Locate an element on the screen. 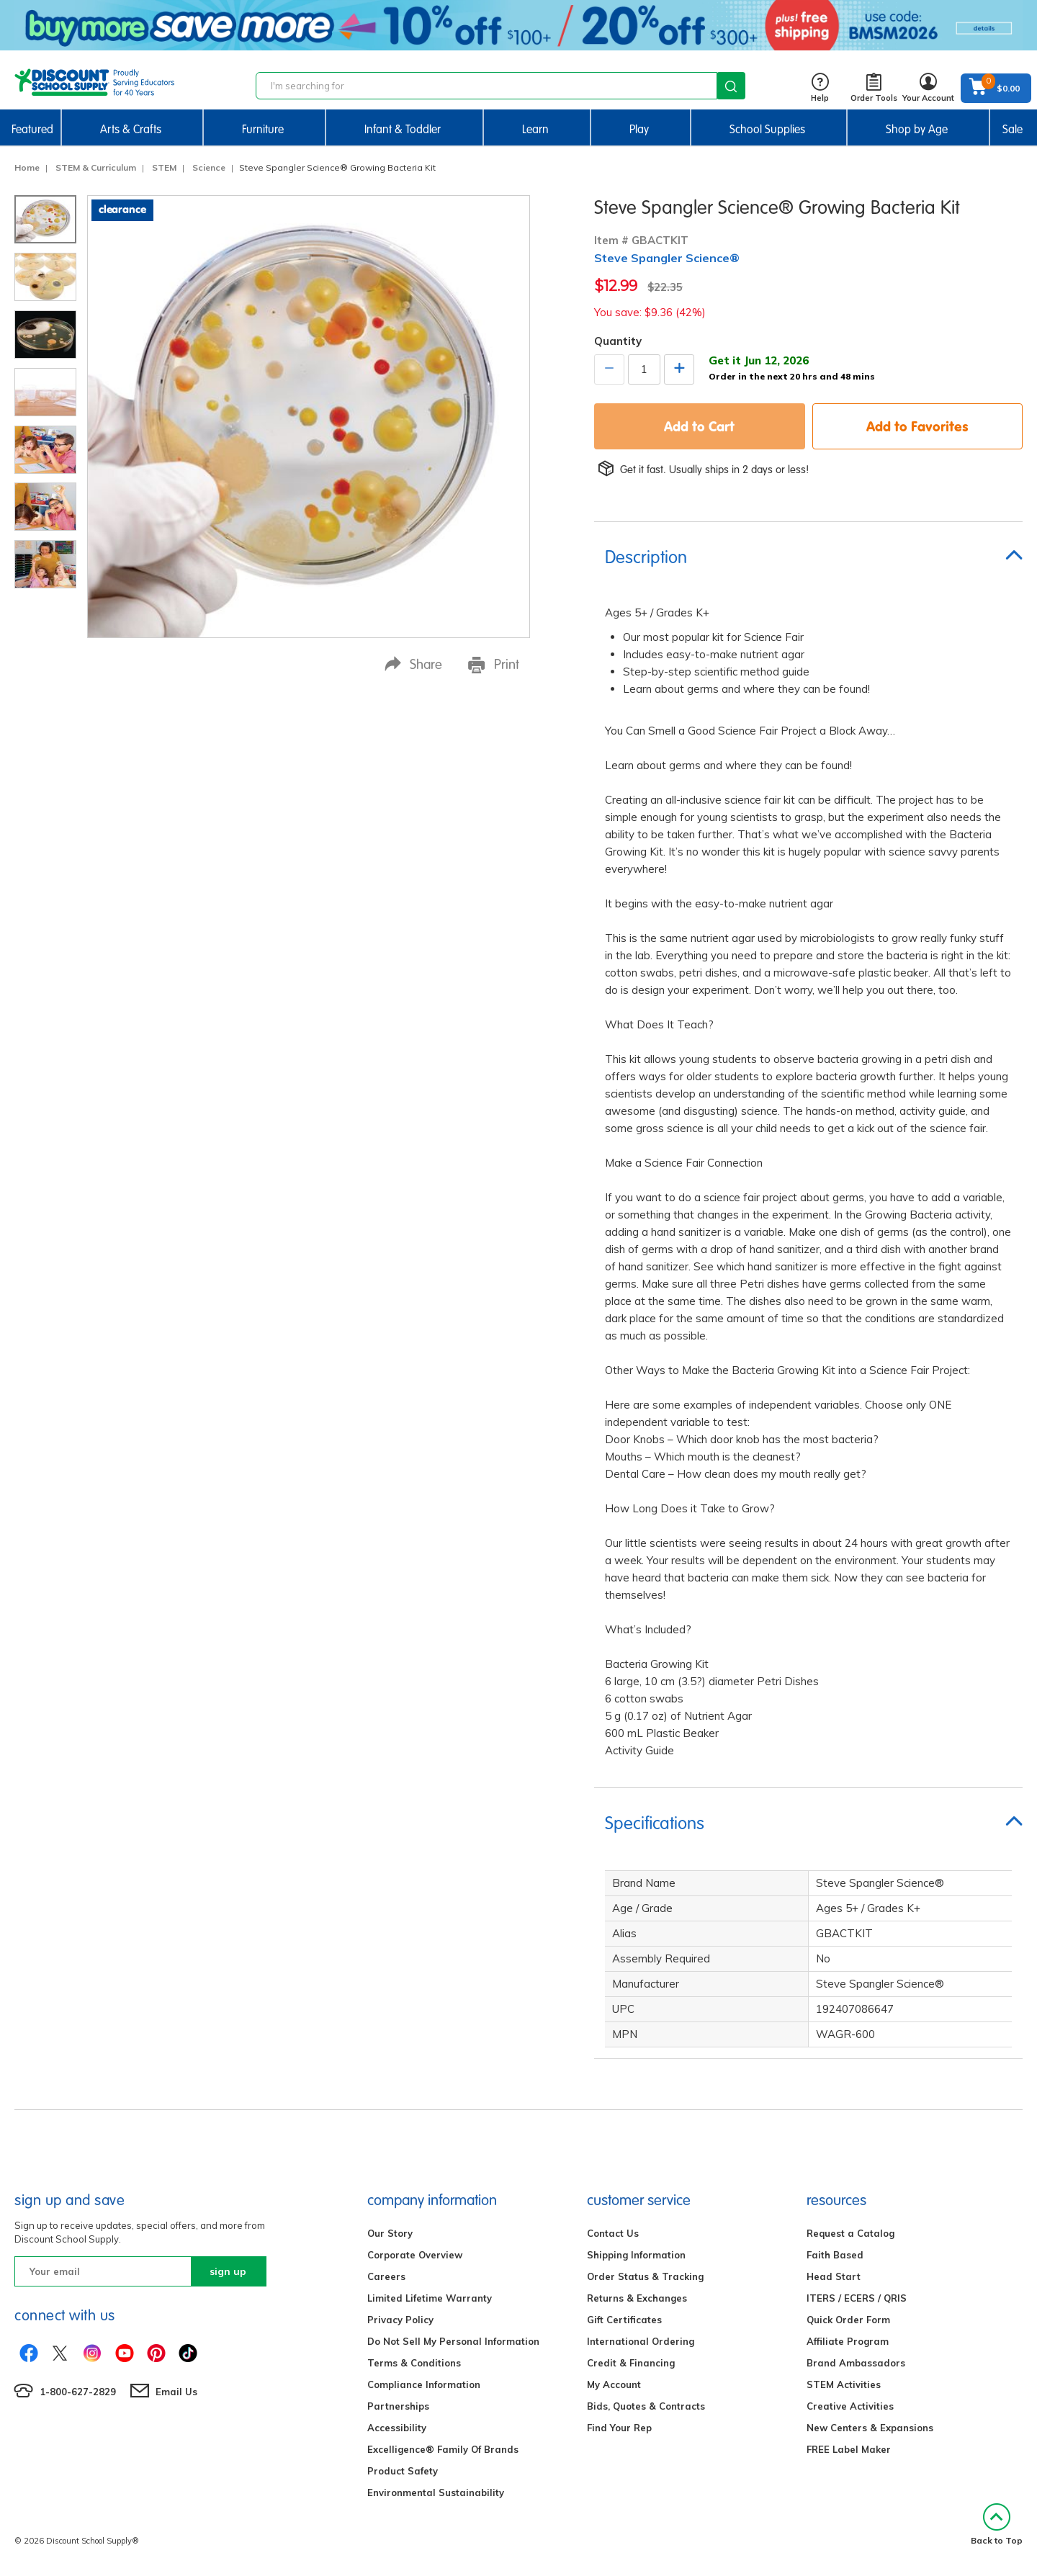  STEM Activities is located at coordinates (844, 2384).